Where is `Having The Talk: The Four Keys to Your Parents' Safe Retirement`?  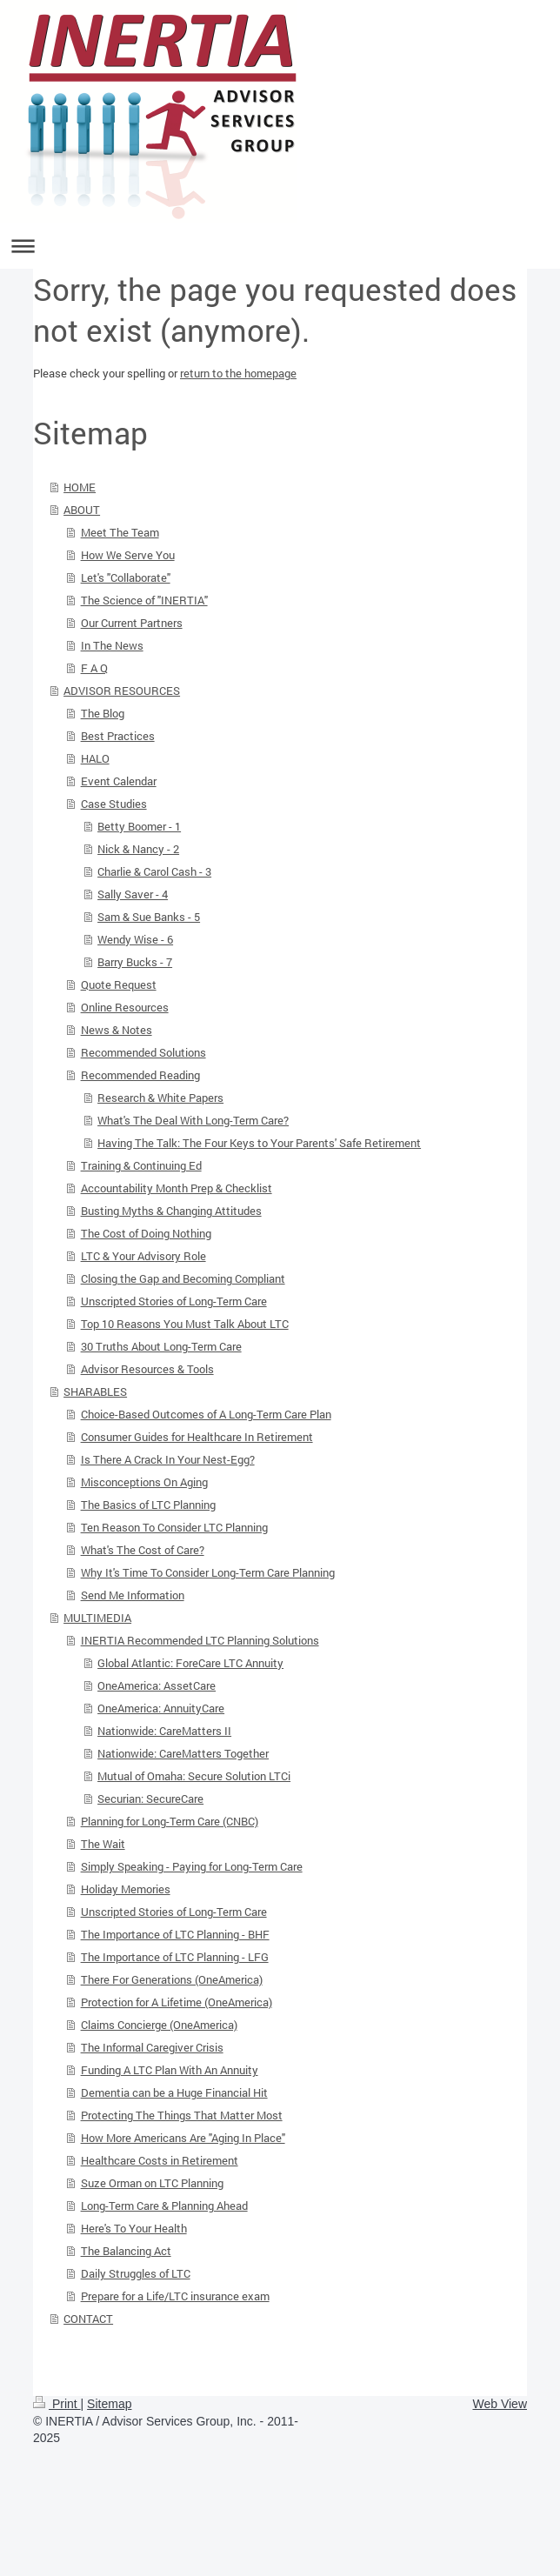
Having The Talk: The Four Keys to Your Parents' Safe Retirement is located at coordinates (259, 1143).